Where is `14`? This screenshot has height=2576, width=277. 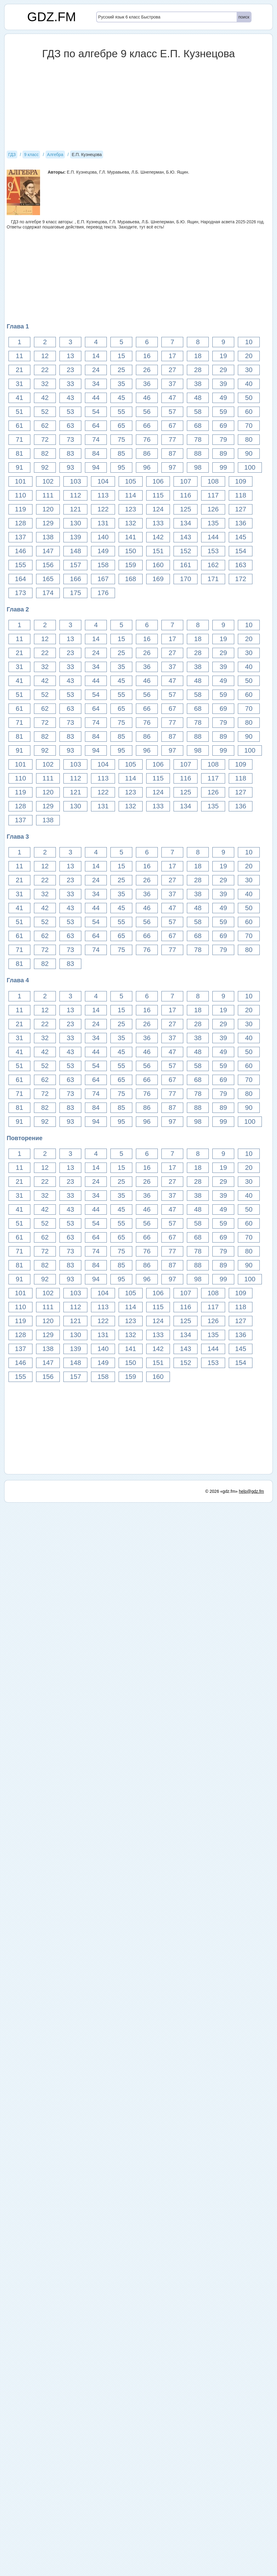 14 is located at coordinates (96, 356).